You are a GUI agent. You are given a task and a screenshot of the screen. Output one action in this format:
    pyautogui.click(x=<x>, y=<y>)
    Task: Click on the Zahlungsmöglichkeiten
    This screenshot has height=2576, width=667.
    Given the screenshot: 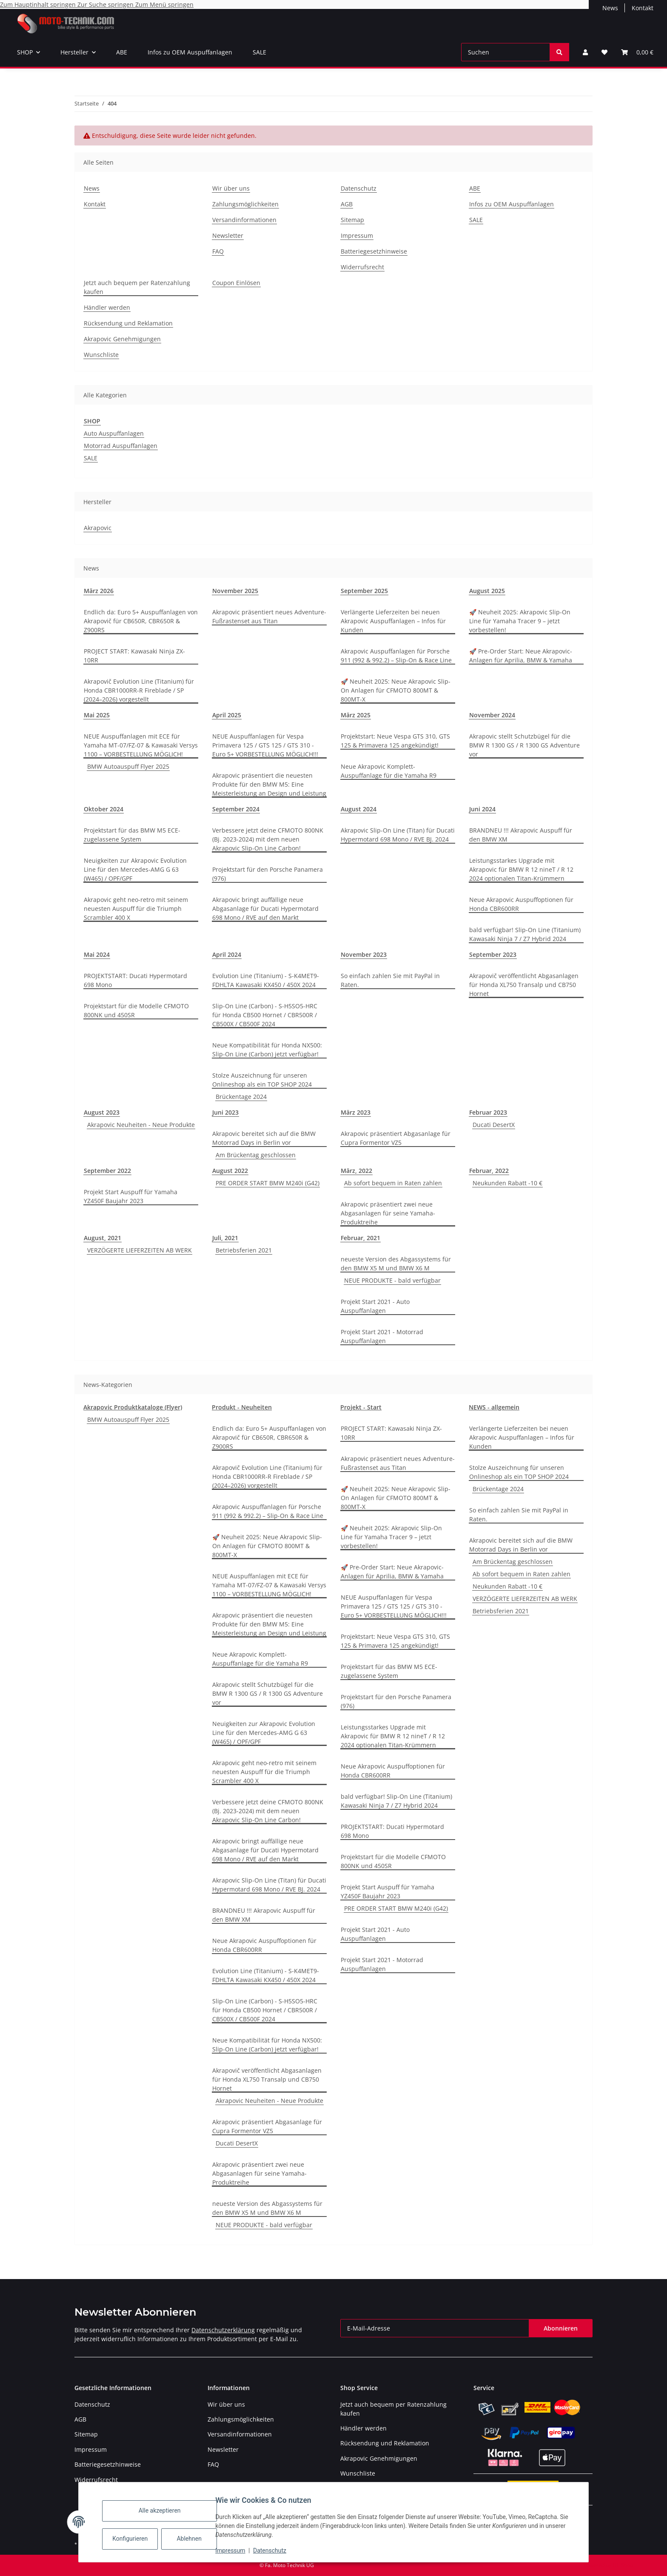 What is the action you would take?
    pyautogui.click(x=245, y=204)
    